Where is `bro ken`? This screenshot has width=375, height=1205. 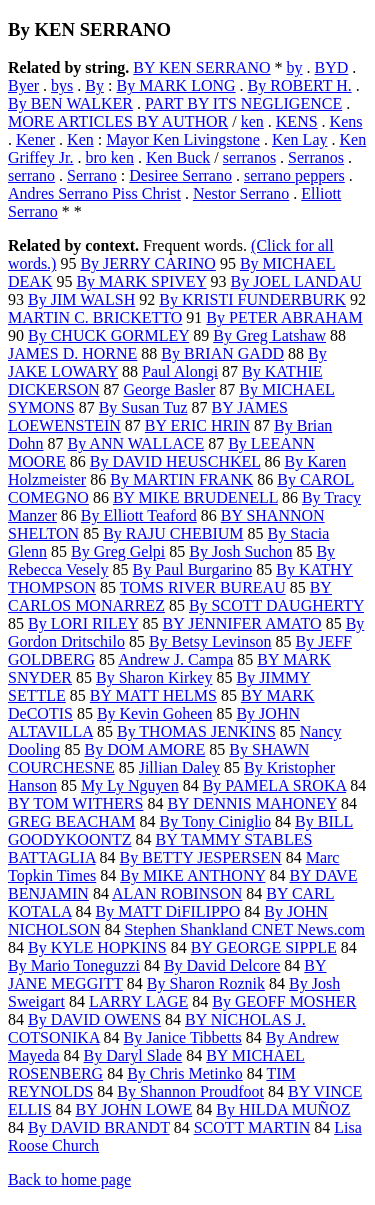
bro ken is located at coordinates (109, 157).